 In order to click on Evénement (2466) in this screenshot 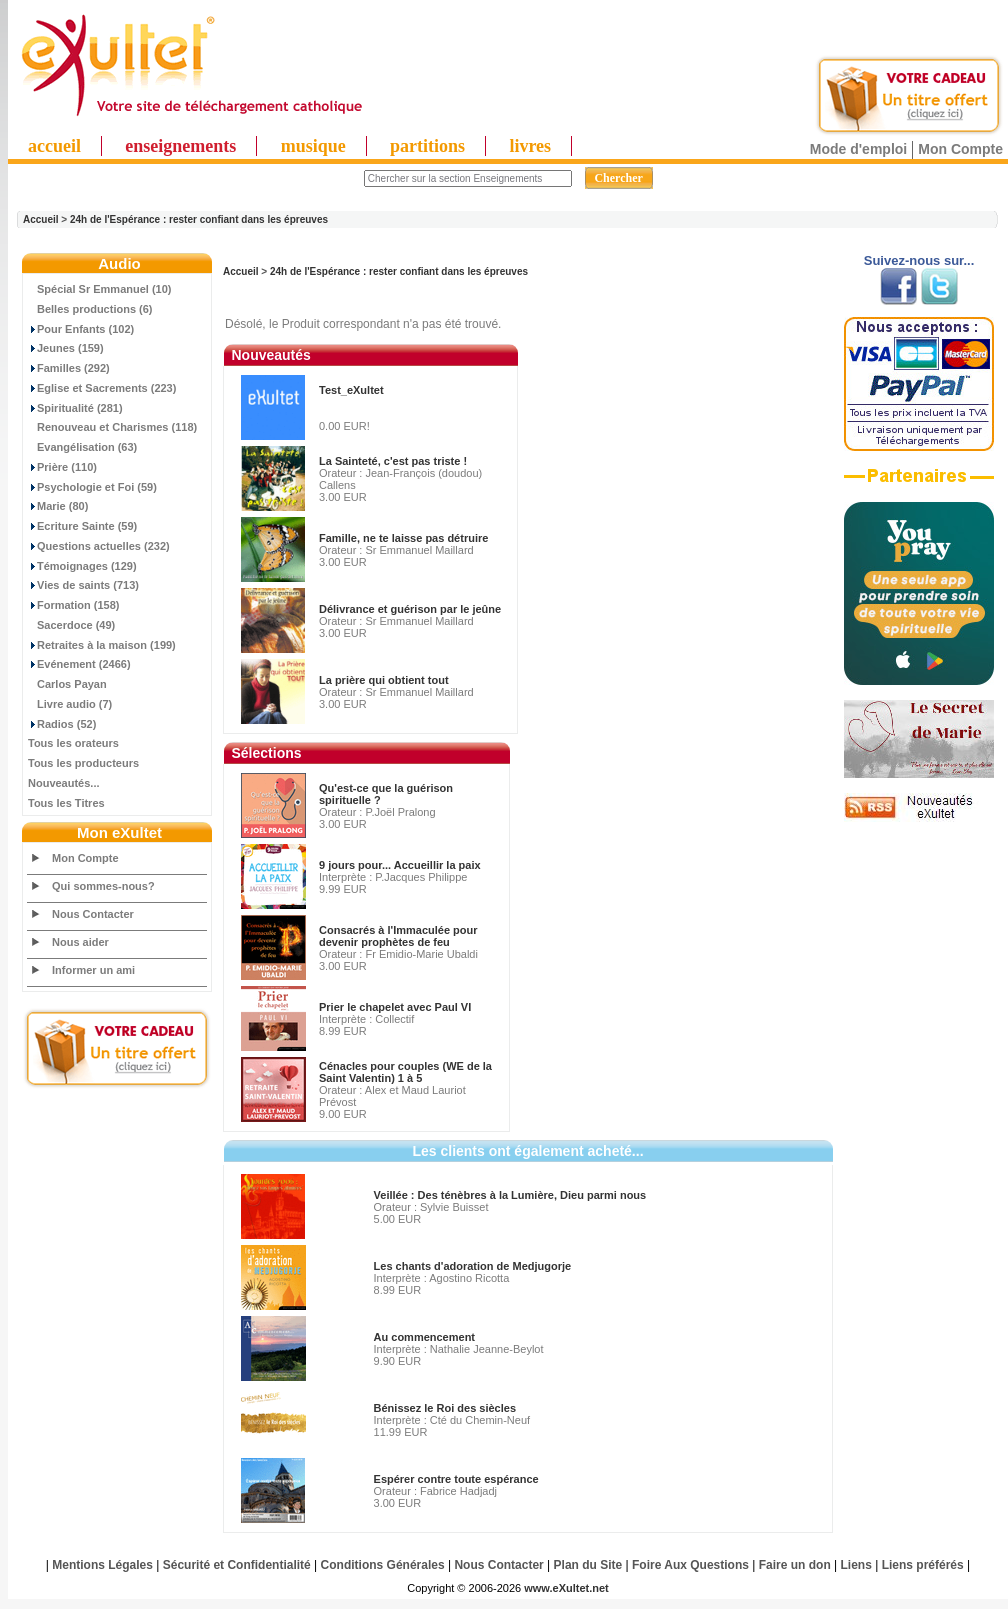, I will do `click(79, 664)`.